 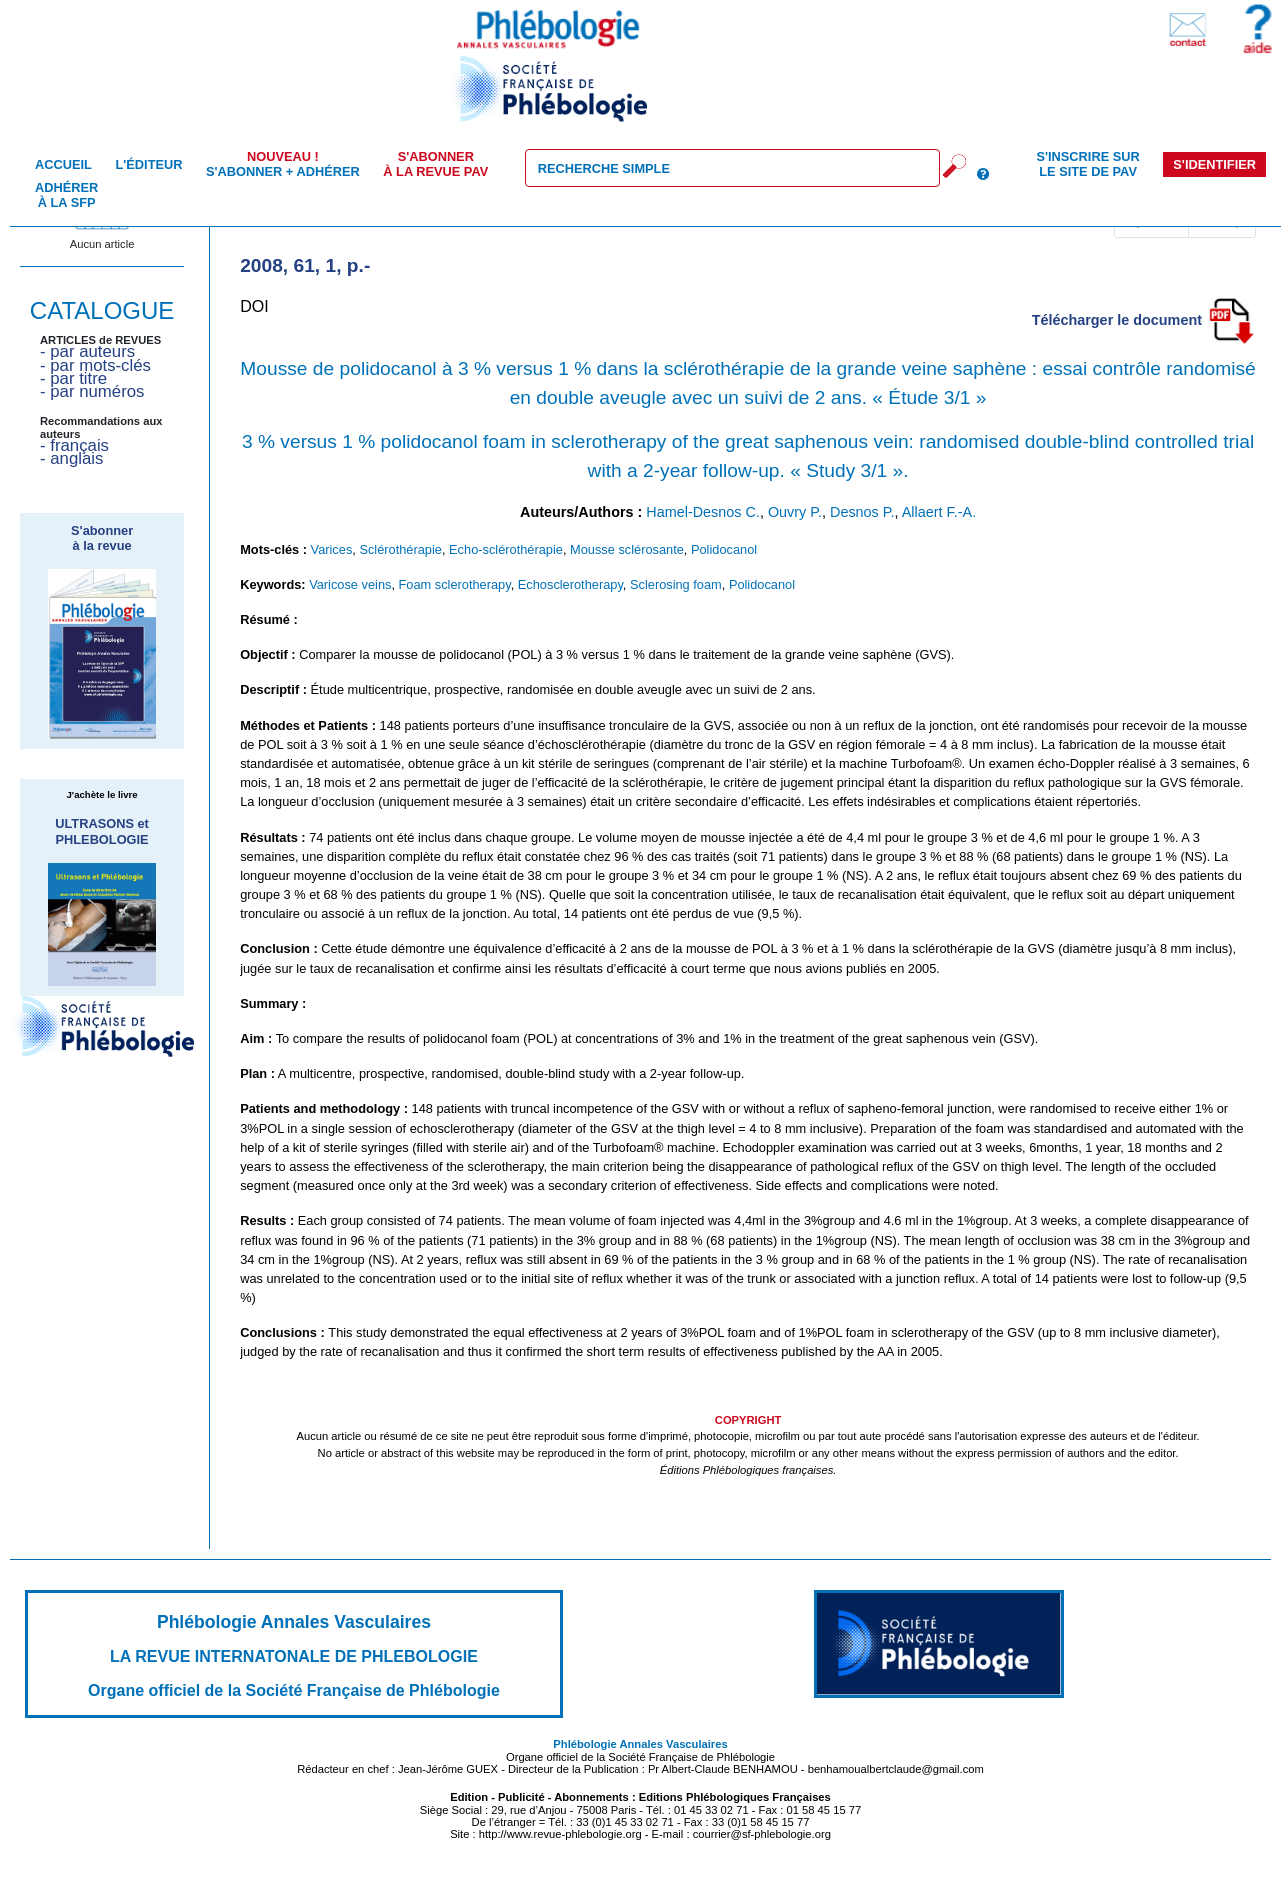 What do you see at coordinates (332, 549) in the screenshot?
I see `Varices` at bounding box center [332, 549].